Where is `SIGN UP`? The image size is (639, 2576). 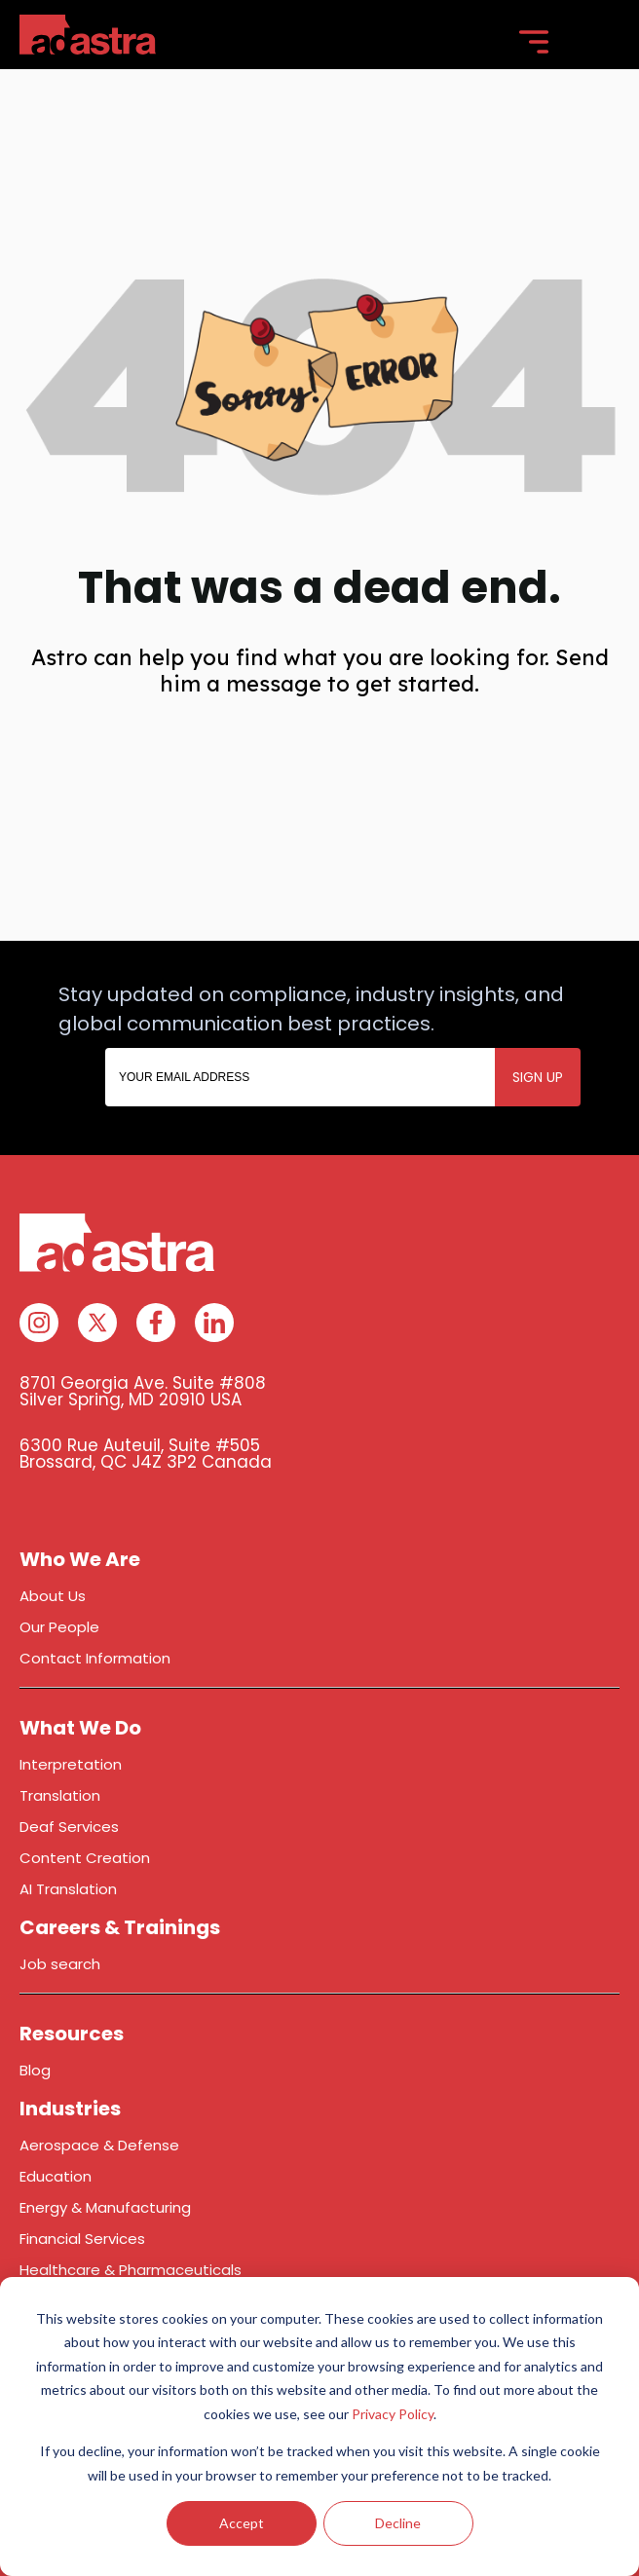
SIGN UP is located at coordinates (537, 1077).